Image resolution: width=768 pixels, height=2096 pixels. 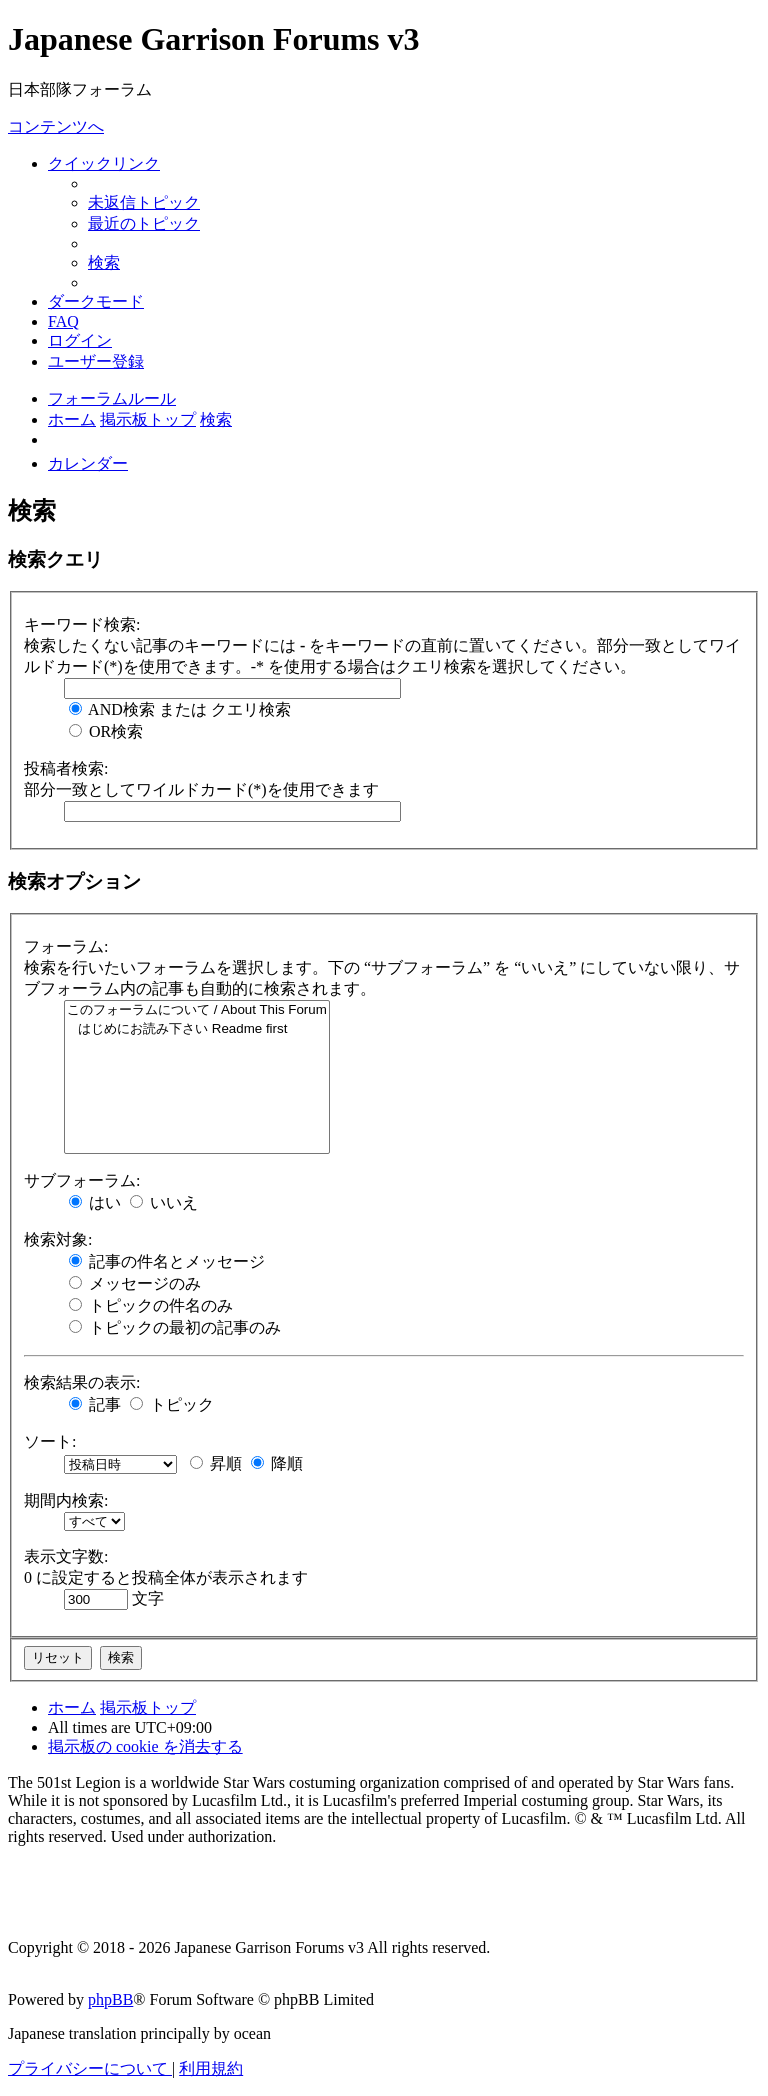 What do you see at coordinates (151, 1305) in the screenshot?
I see `トピックの件名のみ` at bounding box center [151, 1305].